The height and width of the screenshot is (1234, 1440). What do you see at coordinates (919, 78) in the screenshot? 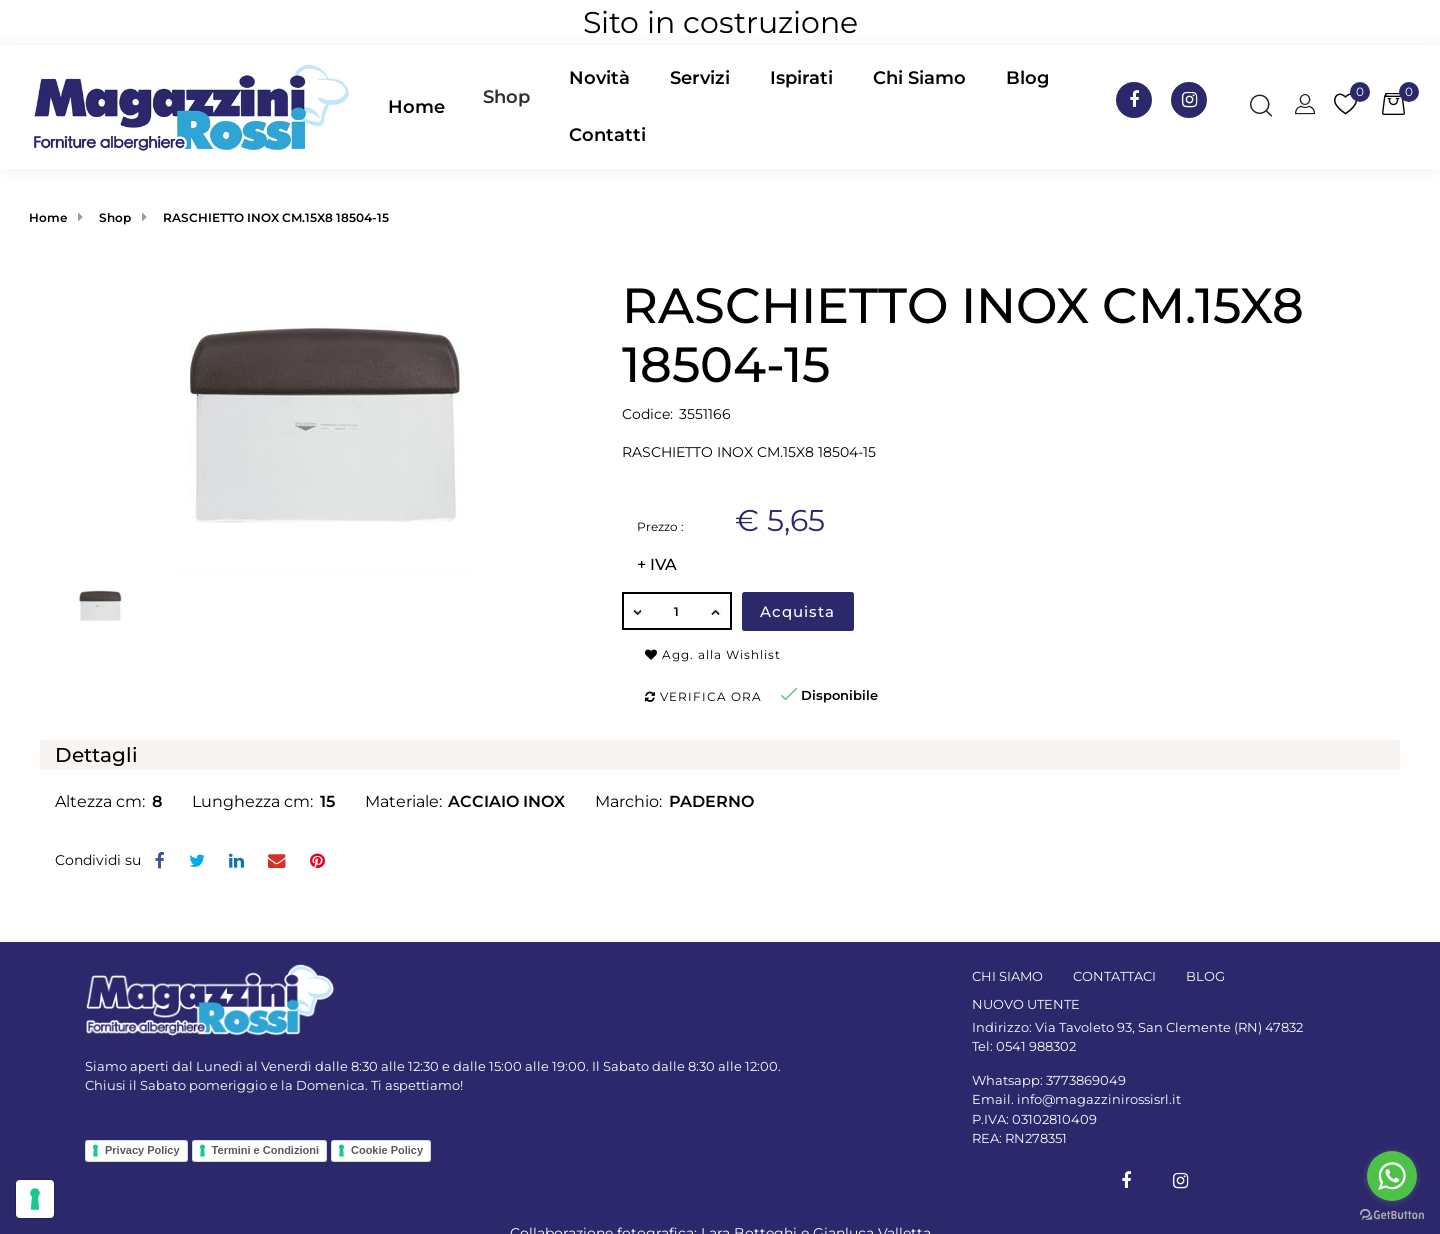
I see `Chi Siamo [menuitem]` at bounding box center [919, 78].